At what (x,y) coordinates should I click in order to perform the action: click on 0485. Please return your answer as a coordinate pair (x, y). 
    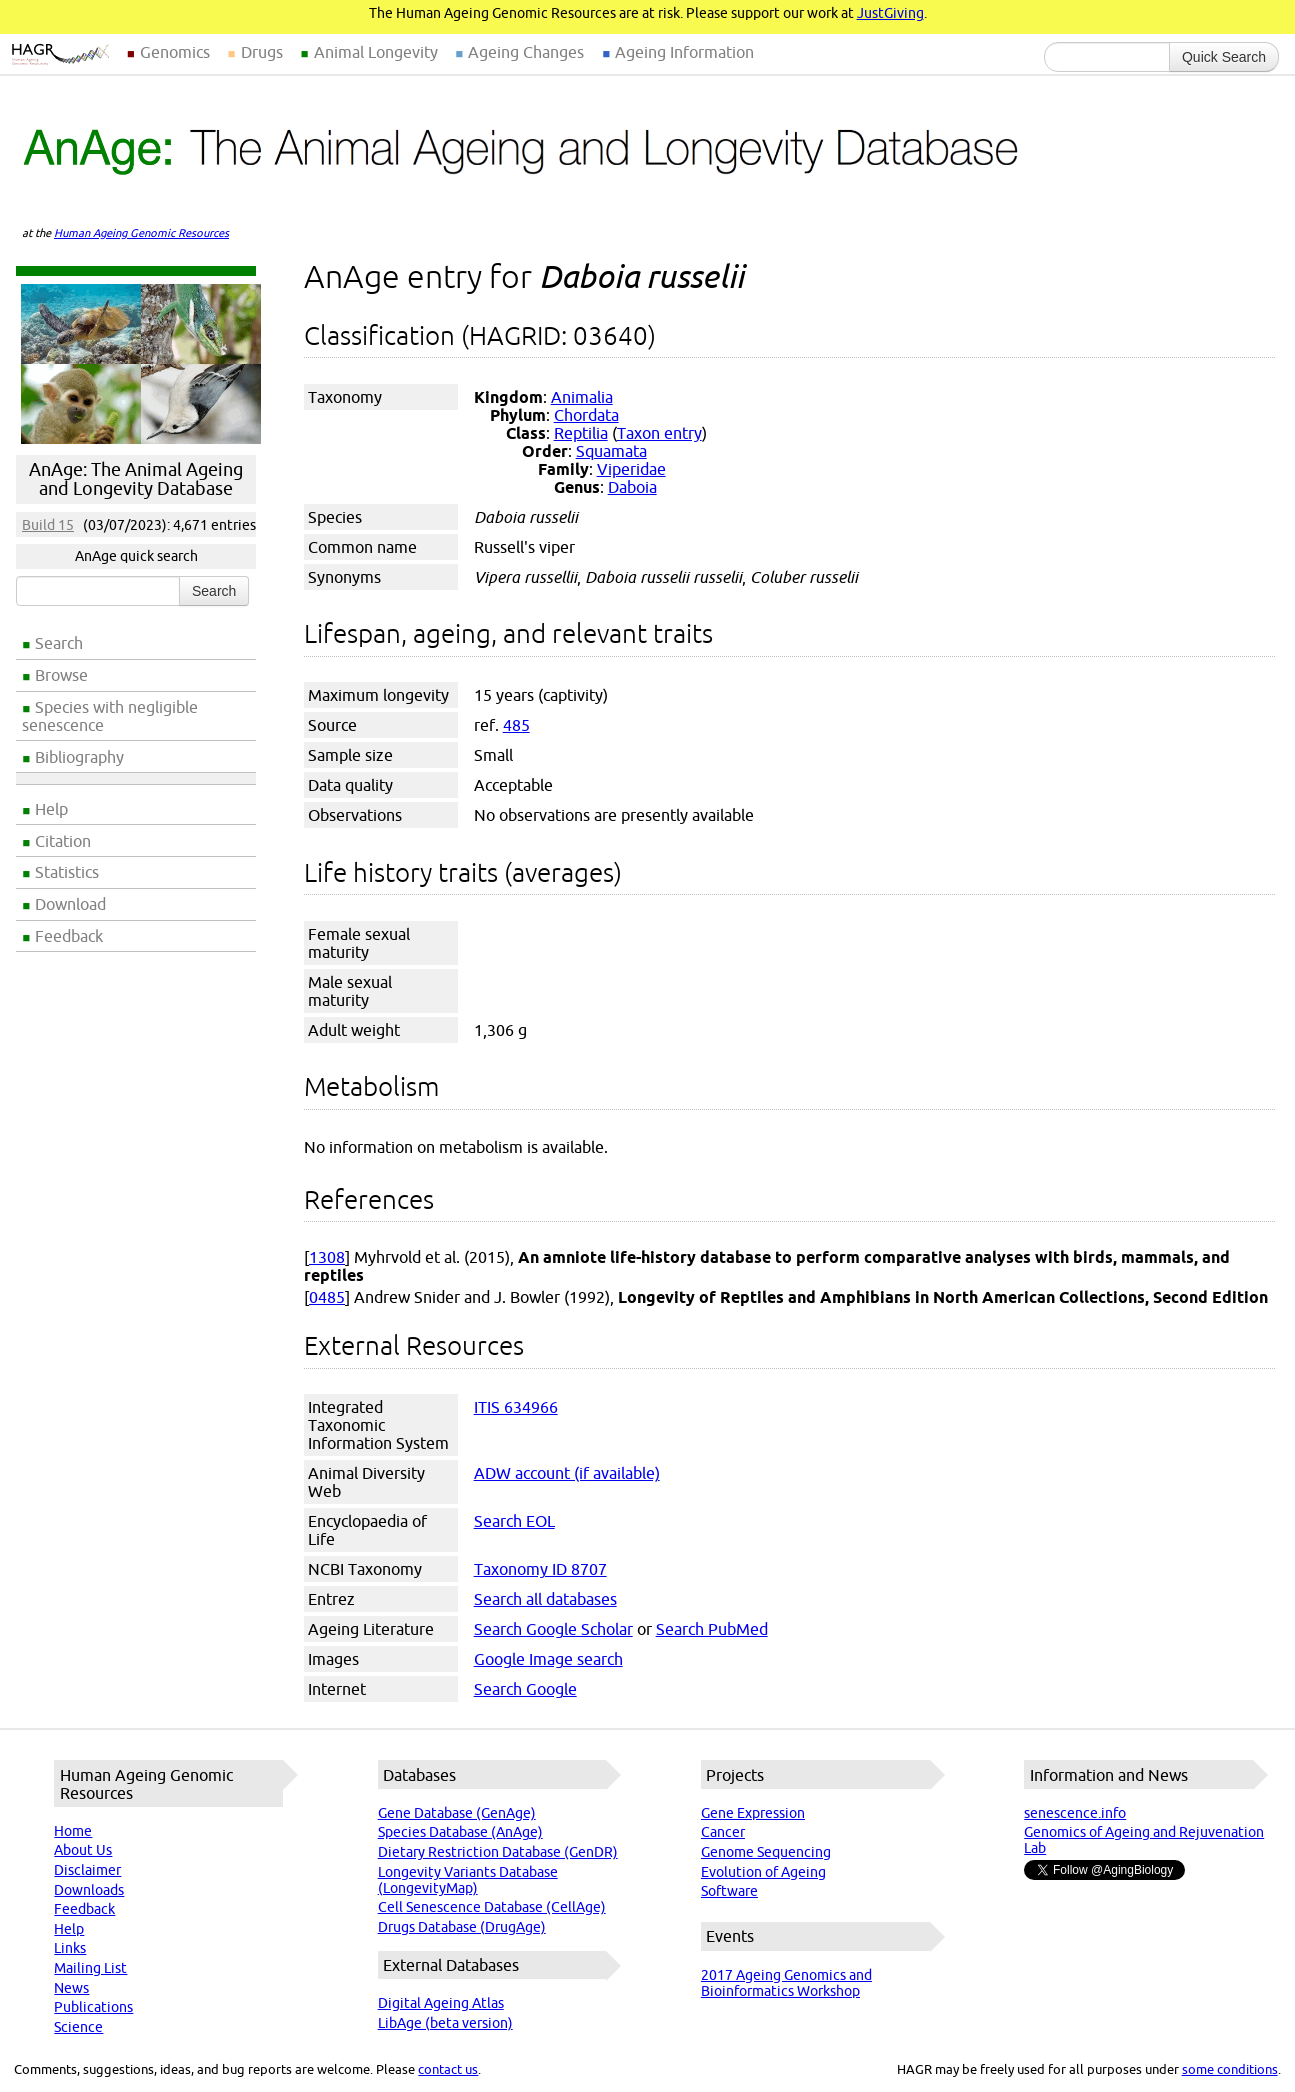
    Looking at the image, I should click on (327, 1297).